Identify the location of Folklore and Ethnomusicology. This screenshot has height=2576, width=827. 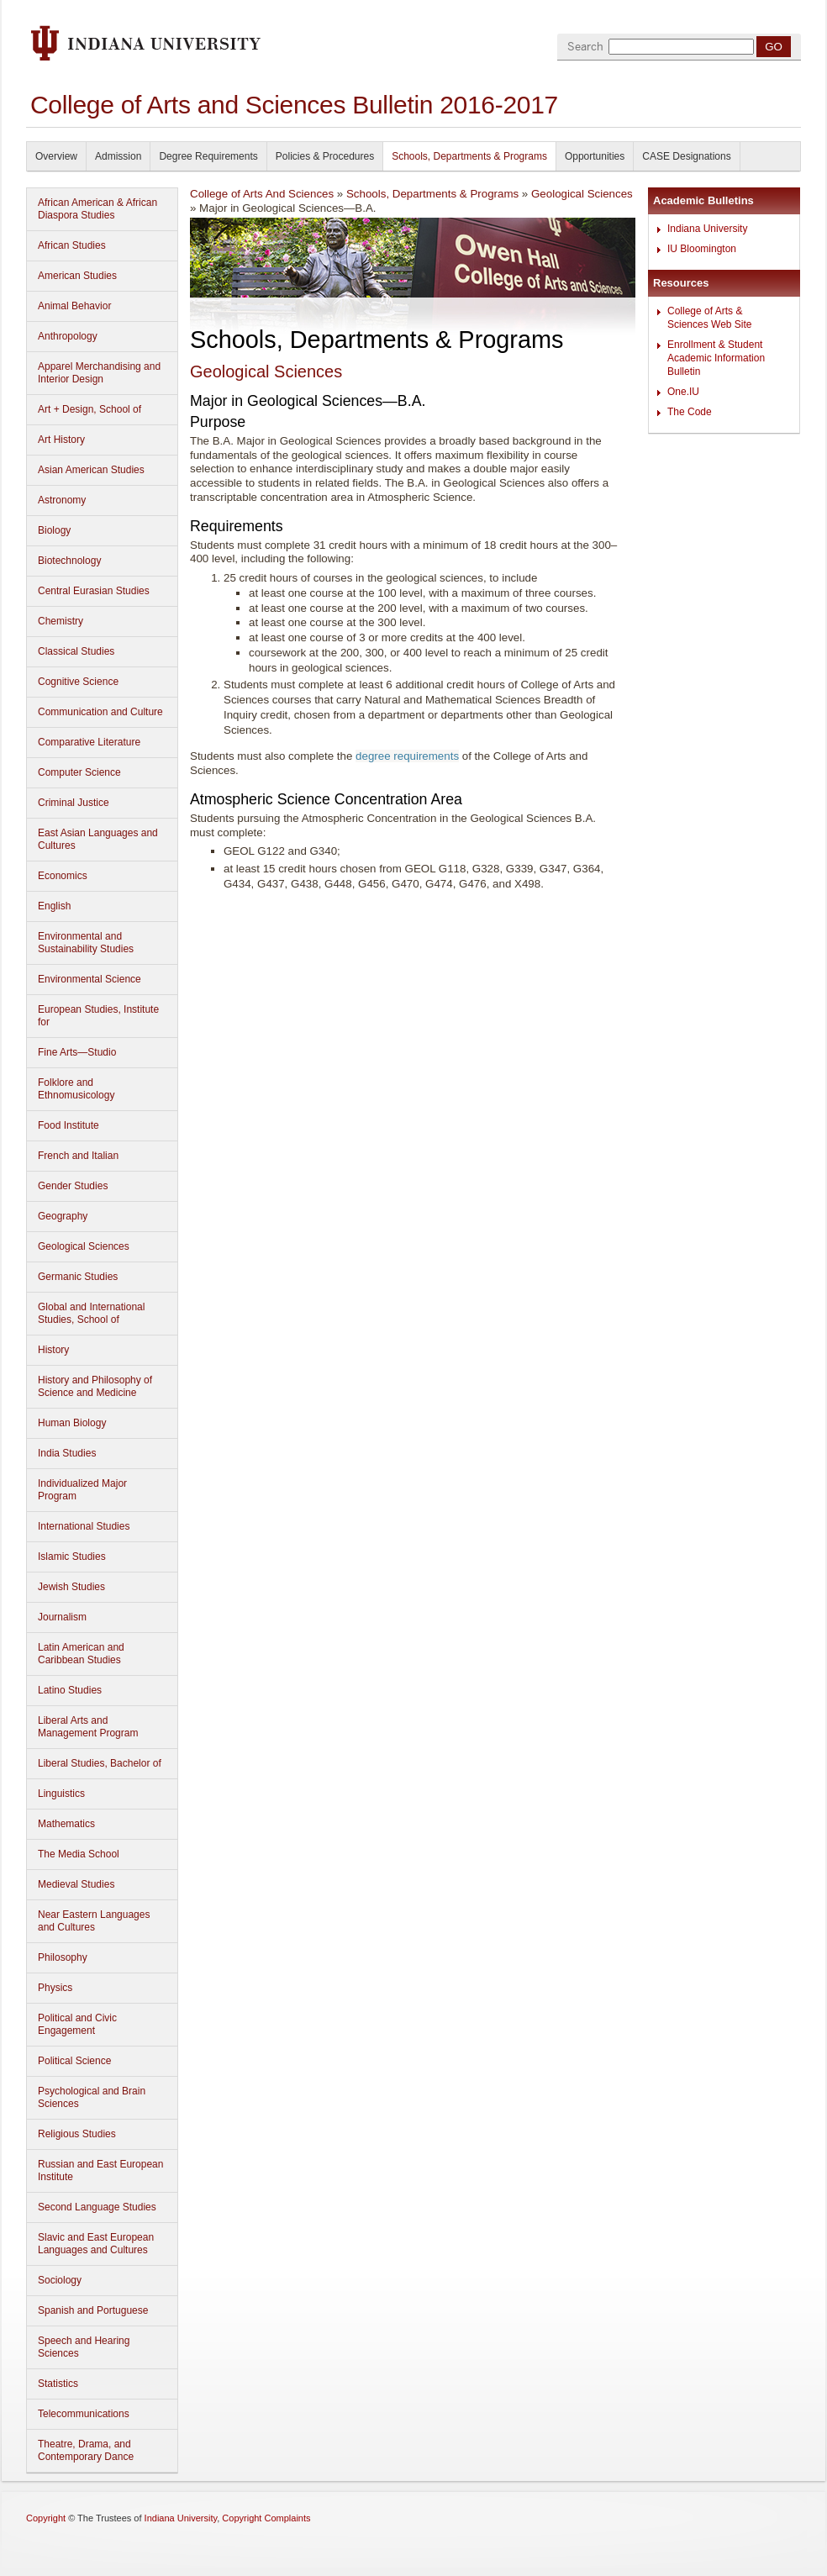
(76, 1089).